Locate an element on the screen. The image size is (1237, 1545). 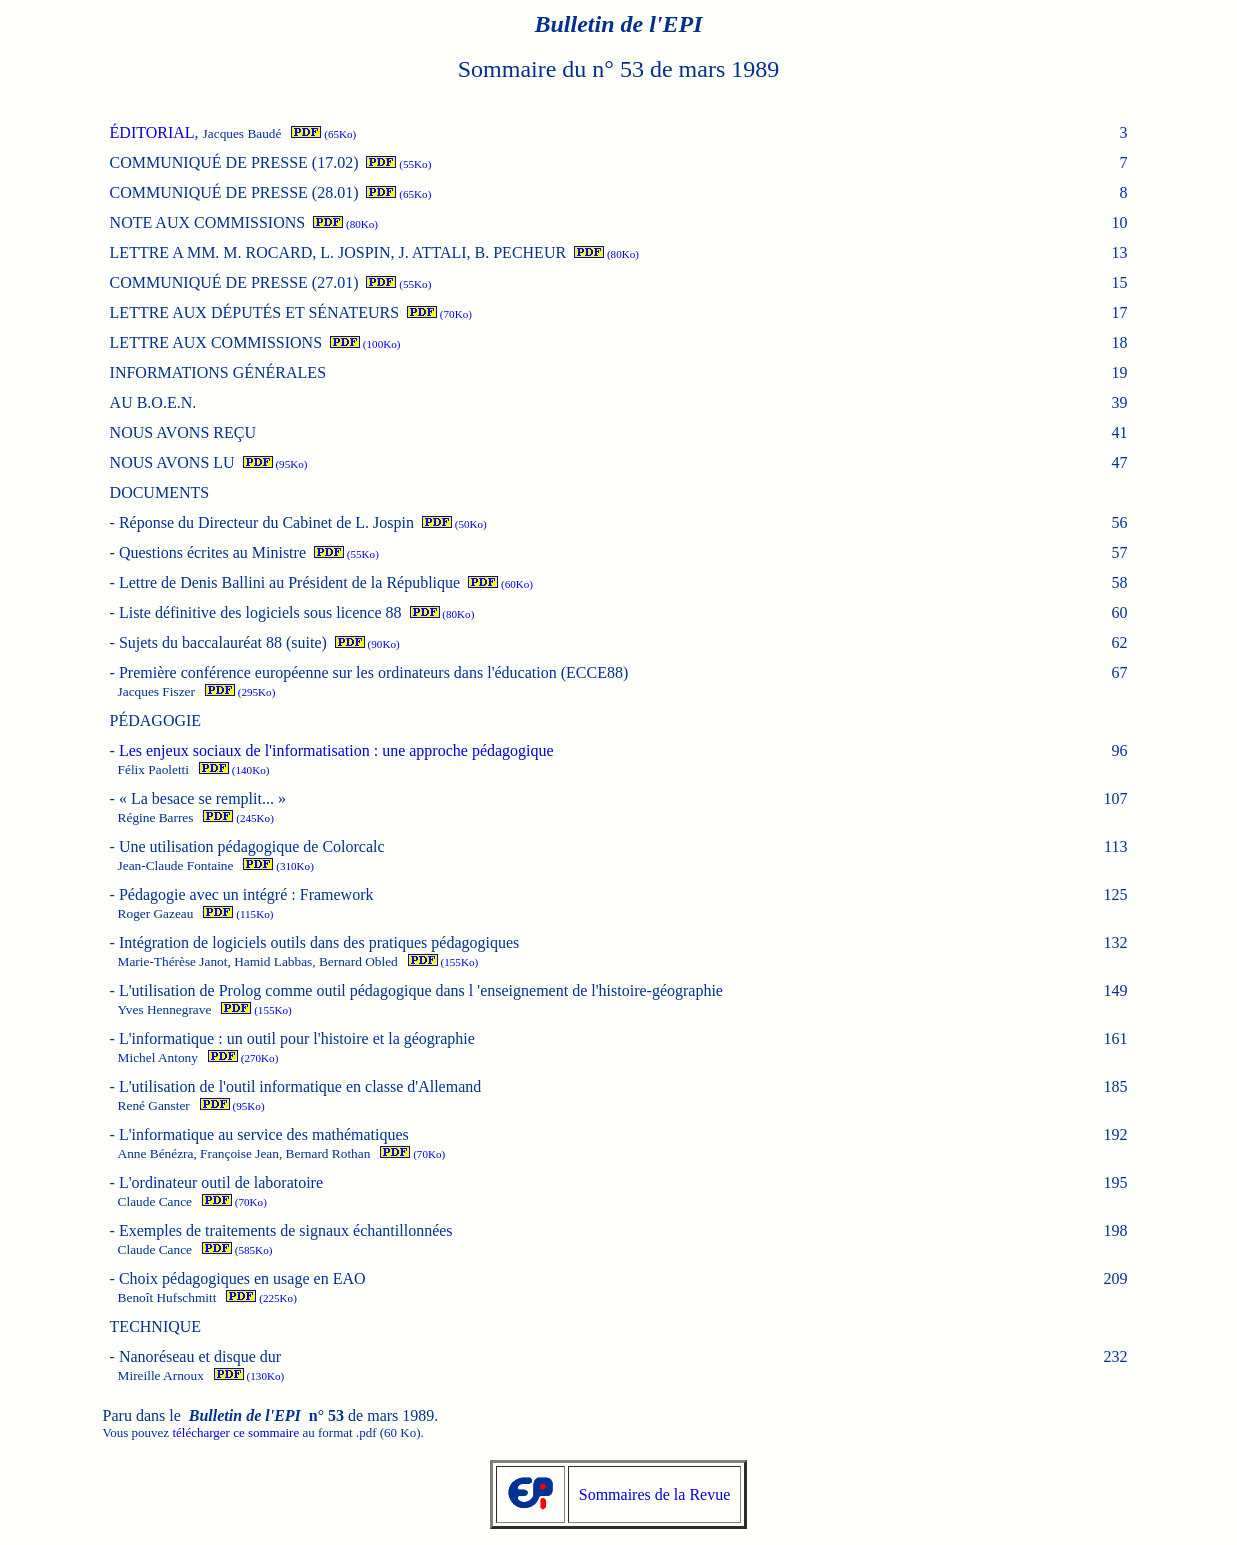
L'utilisation de Prolog comme outil pédagogique dans l 'enseignement de l'histoire-géographie is located at coordinates (421, 990).